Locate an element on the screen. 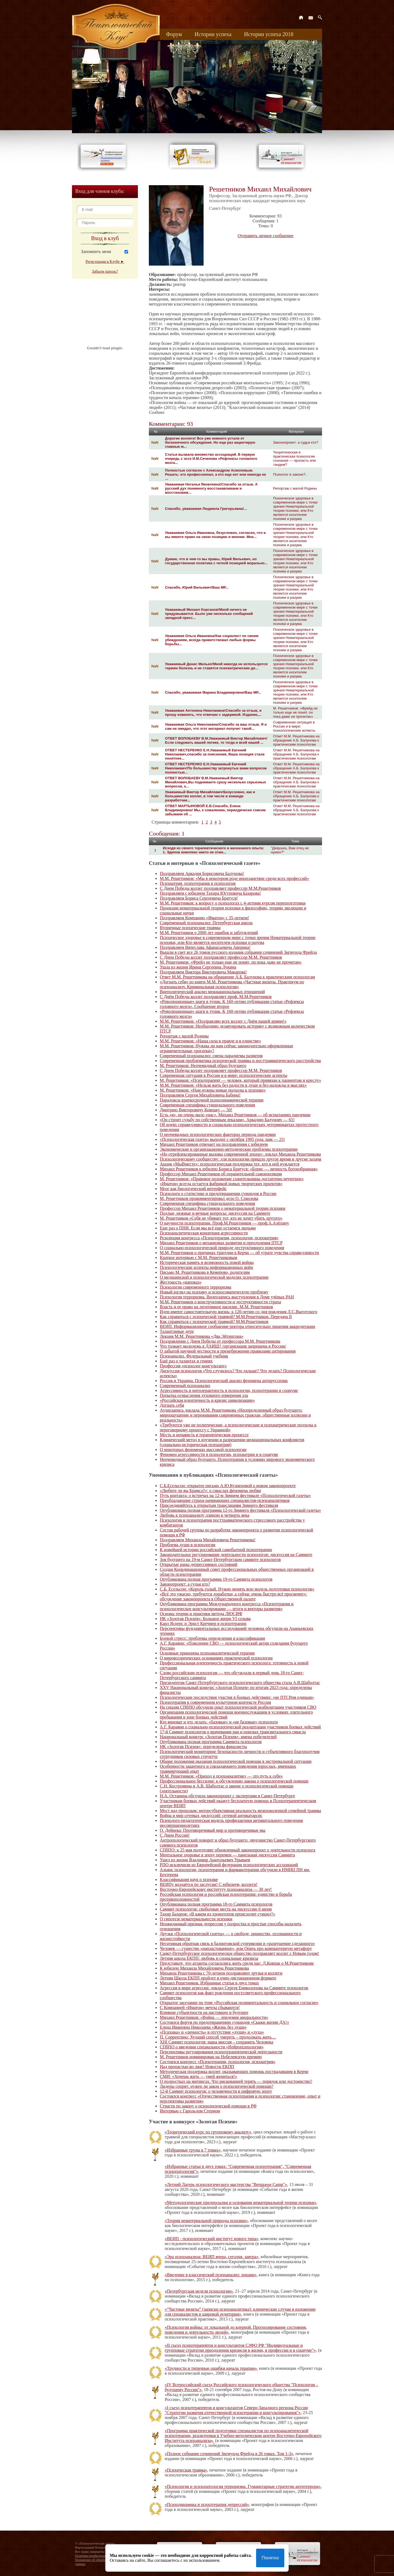 The width and height of the screenshot is (394, 2576). «Психическая травма» is located at coordinates (186, 2470).